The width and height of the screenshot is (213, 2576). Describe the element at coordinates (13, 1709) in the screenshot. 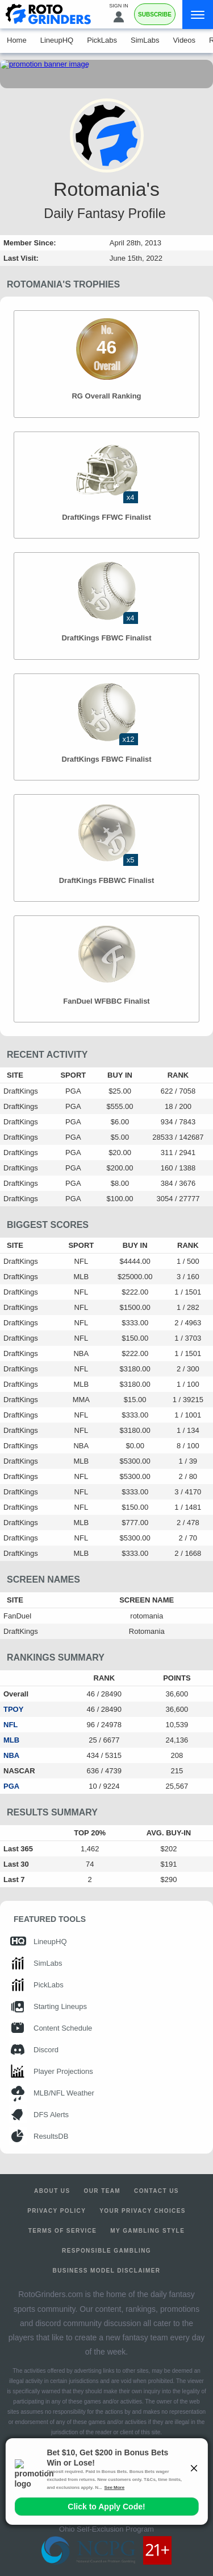

I see `TPOY` at that location.